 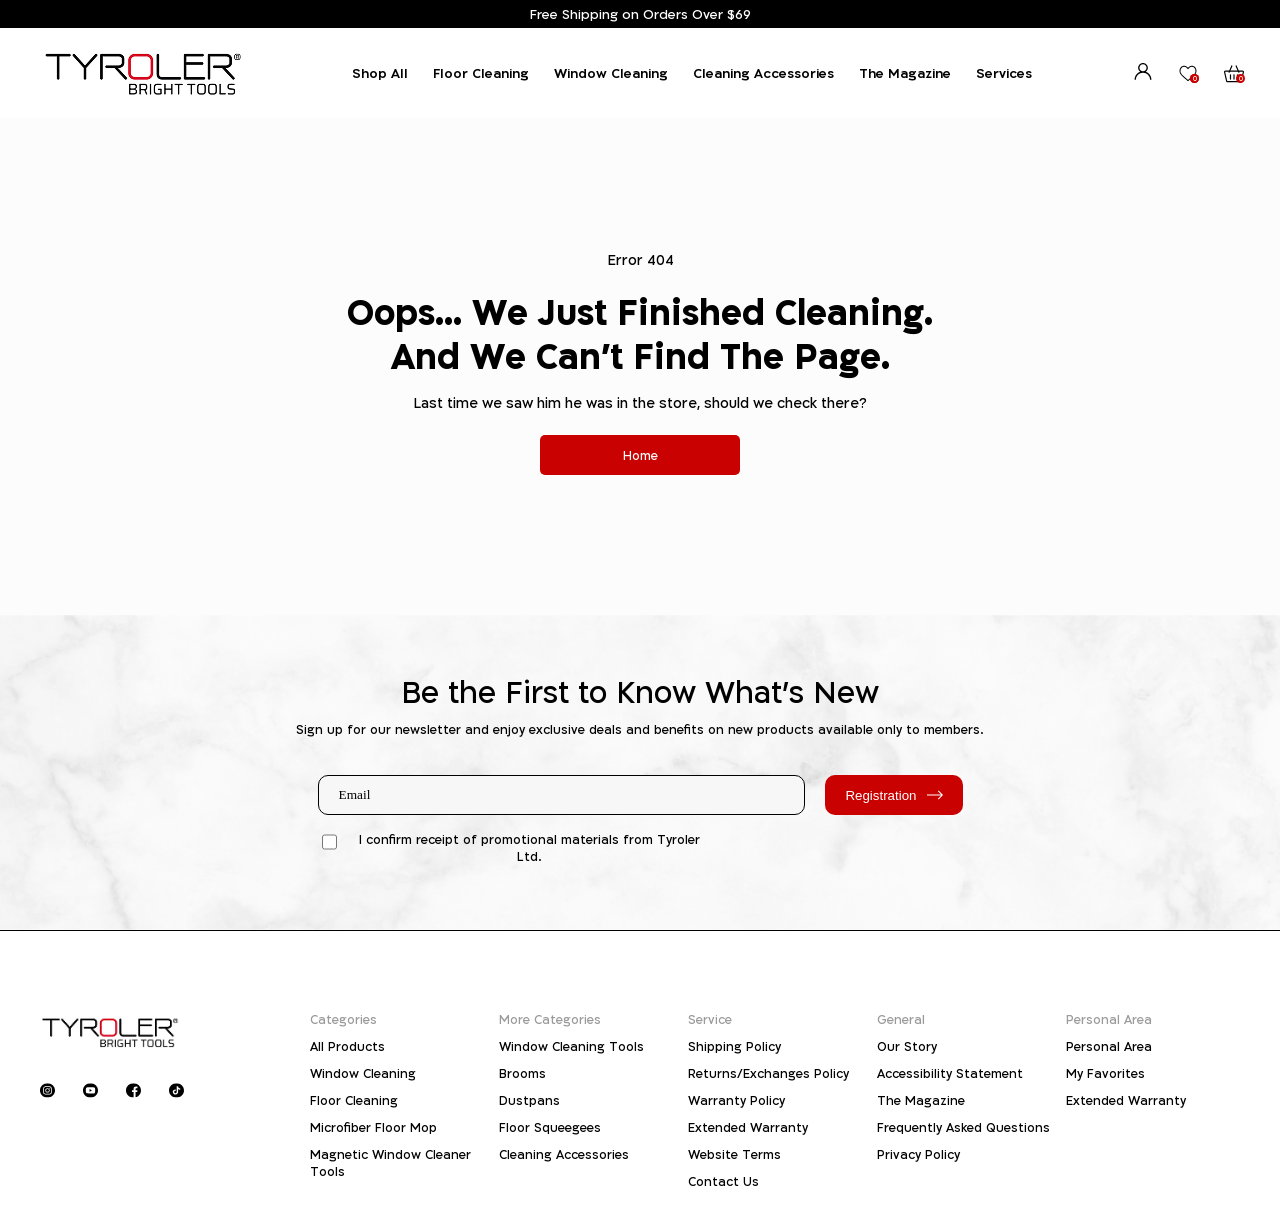 I want to click on Window Cleaning, so click(x=611, y=73).